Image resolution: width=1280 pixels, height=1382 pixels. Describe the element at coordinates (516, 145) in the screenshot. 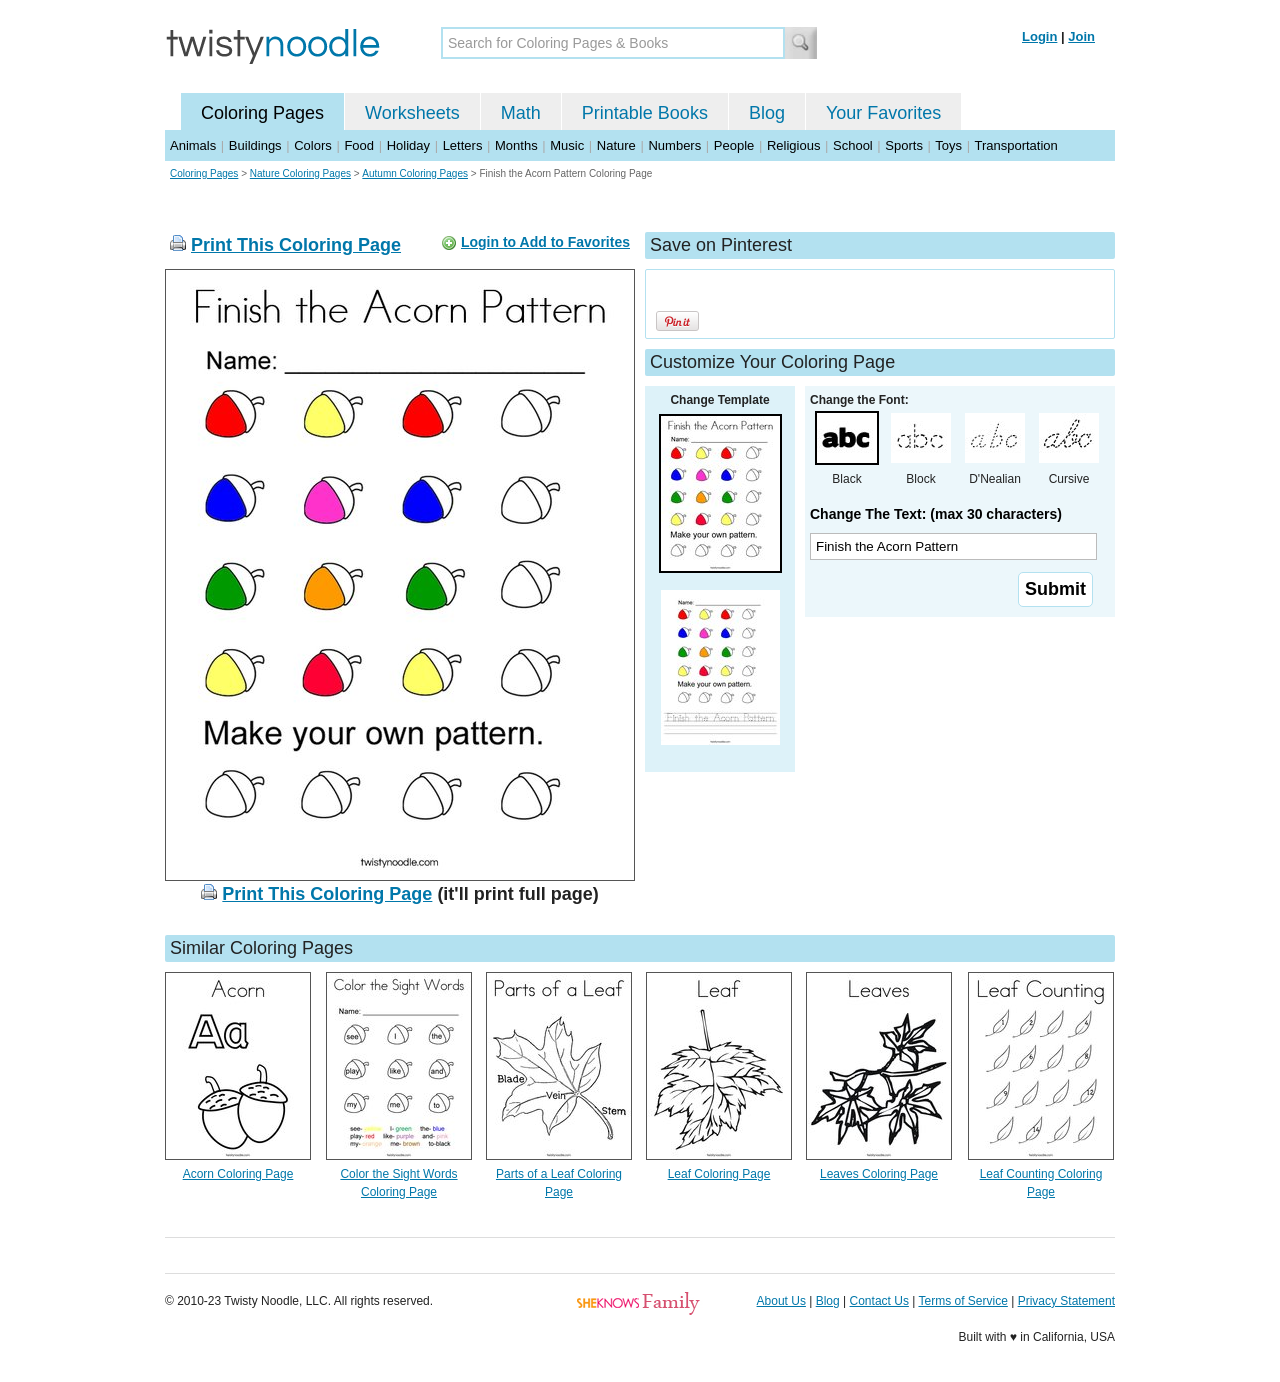

I see `Months` at that location.